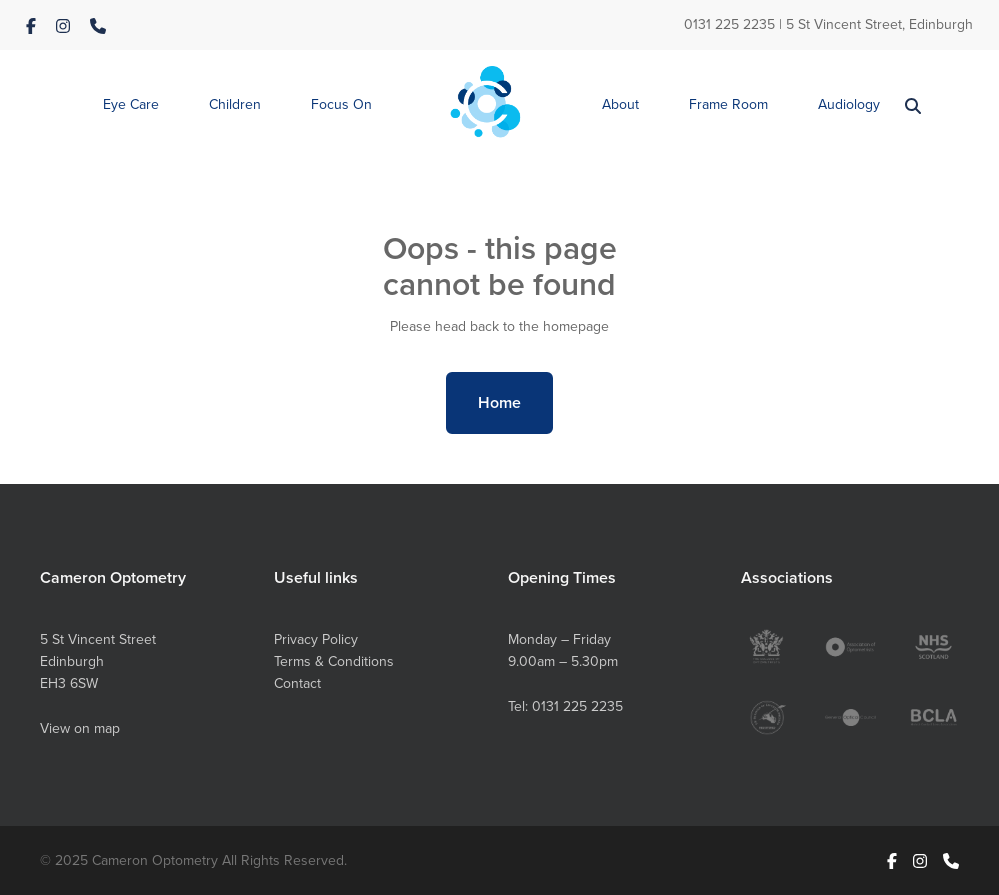 This screenshot has height=895, width=999. I want to click on View on map, so click(80, 728).